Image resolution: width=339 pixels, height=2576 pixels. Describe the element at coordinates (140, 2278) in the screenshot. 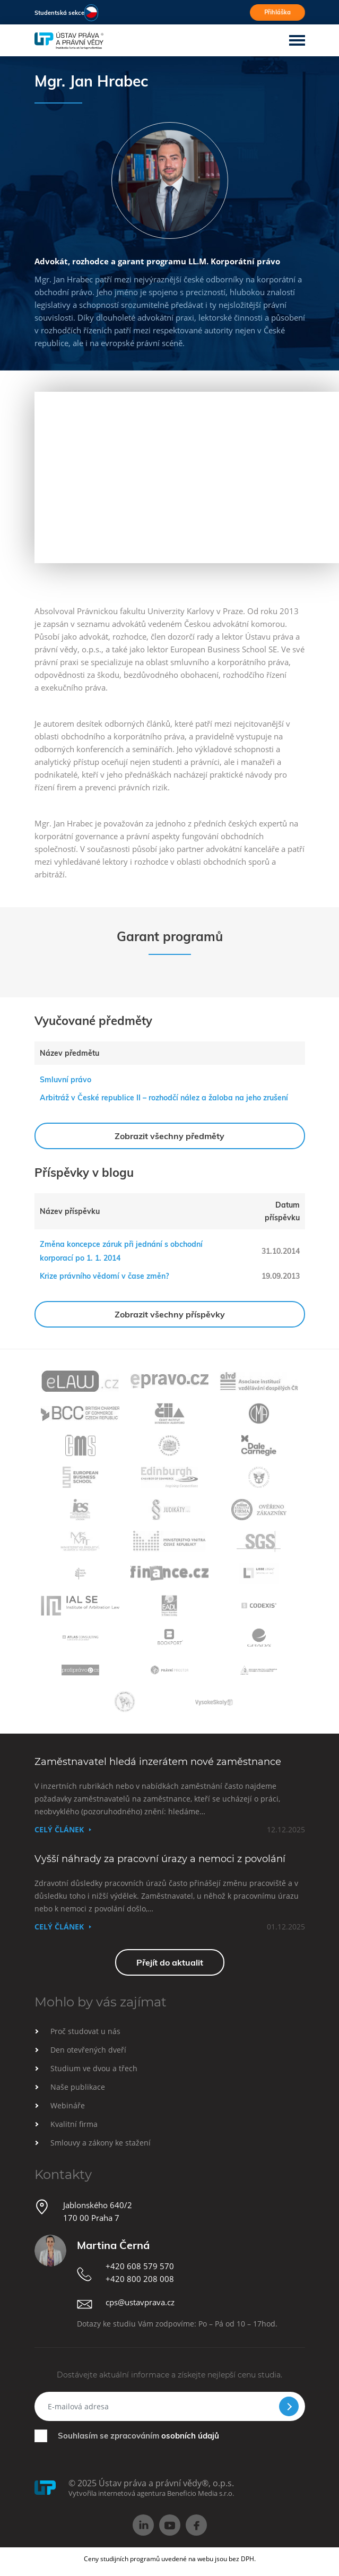

I see `+420 800 208 008` at that location.